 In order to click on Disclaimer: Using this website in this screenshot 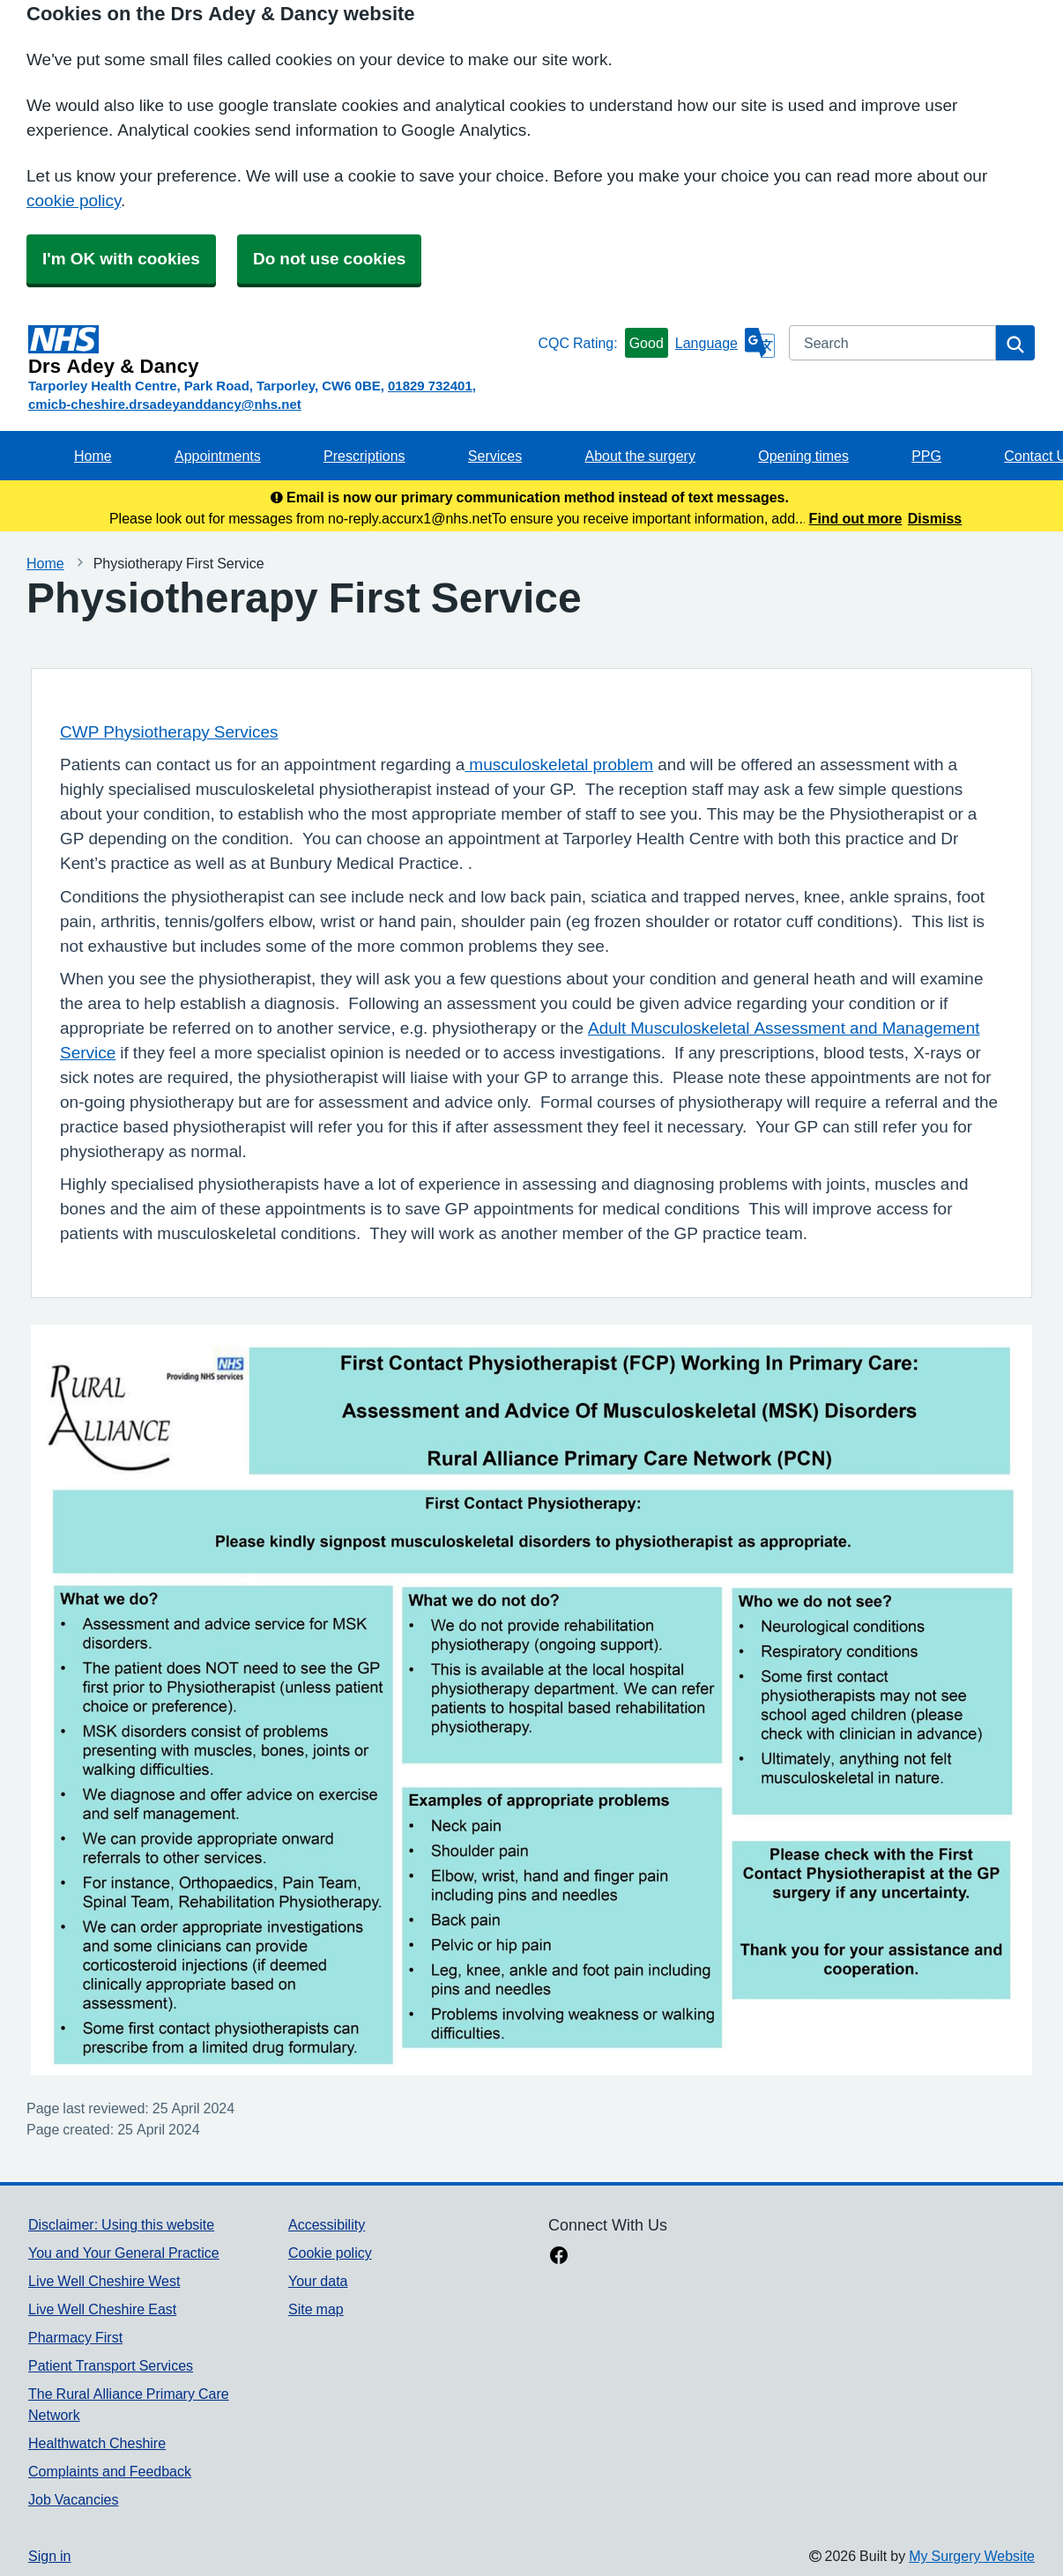, I will do `click(121, 2224)`.